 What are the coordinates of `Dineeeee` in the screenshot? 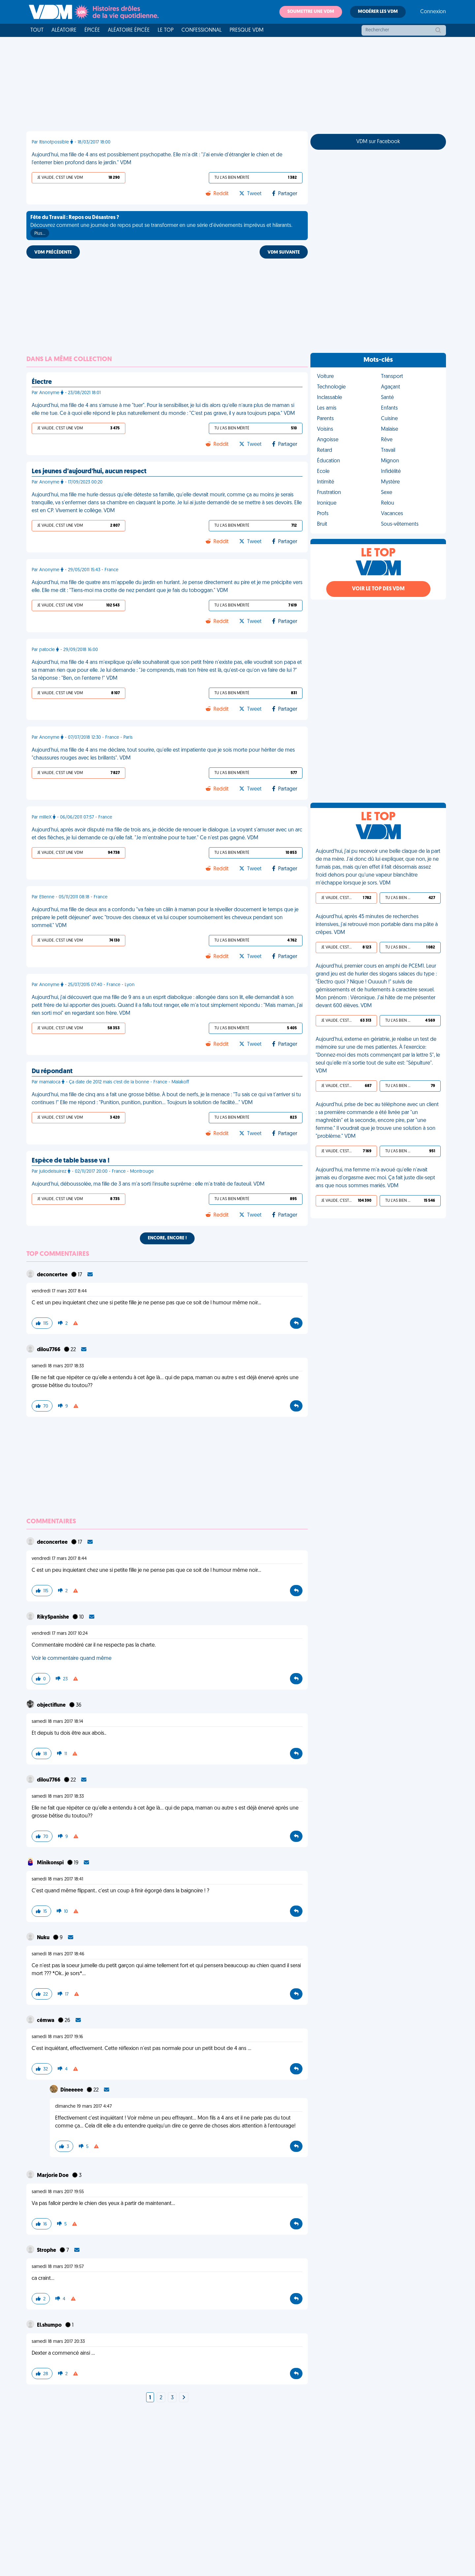 It's located at (72, 2090).